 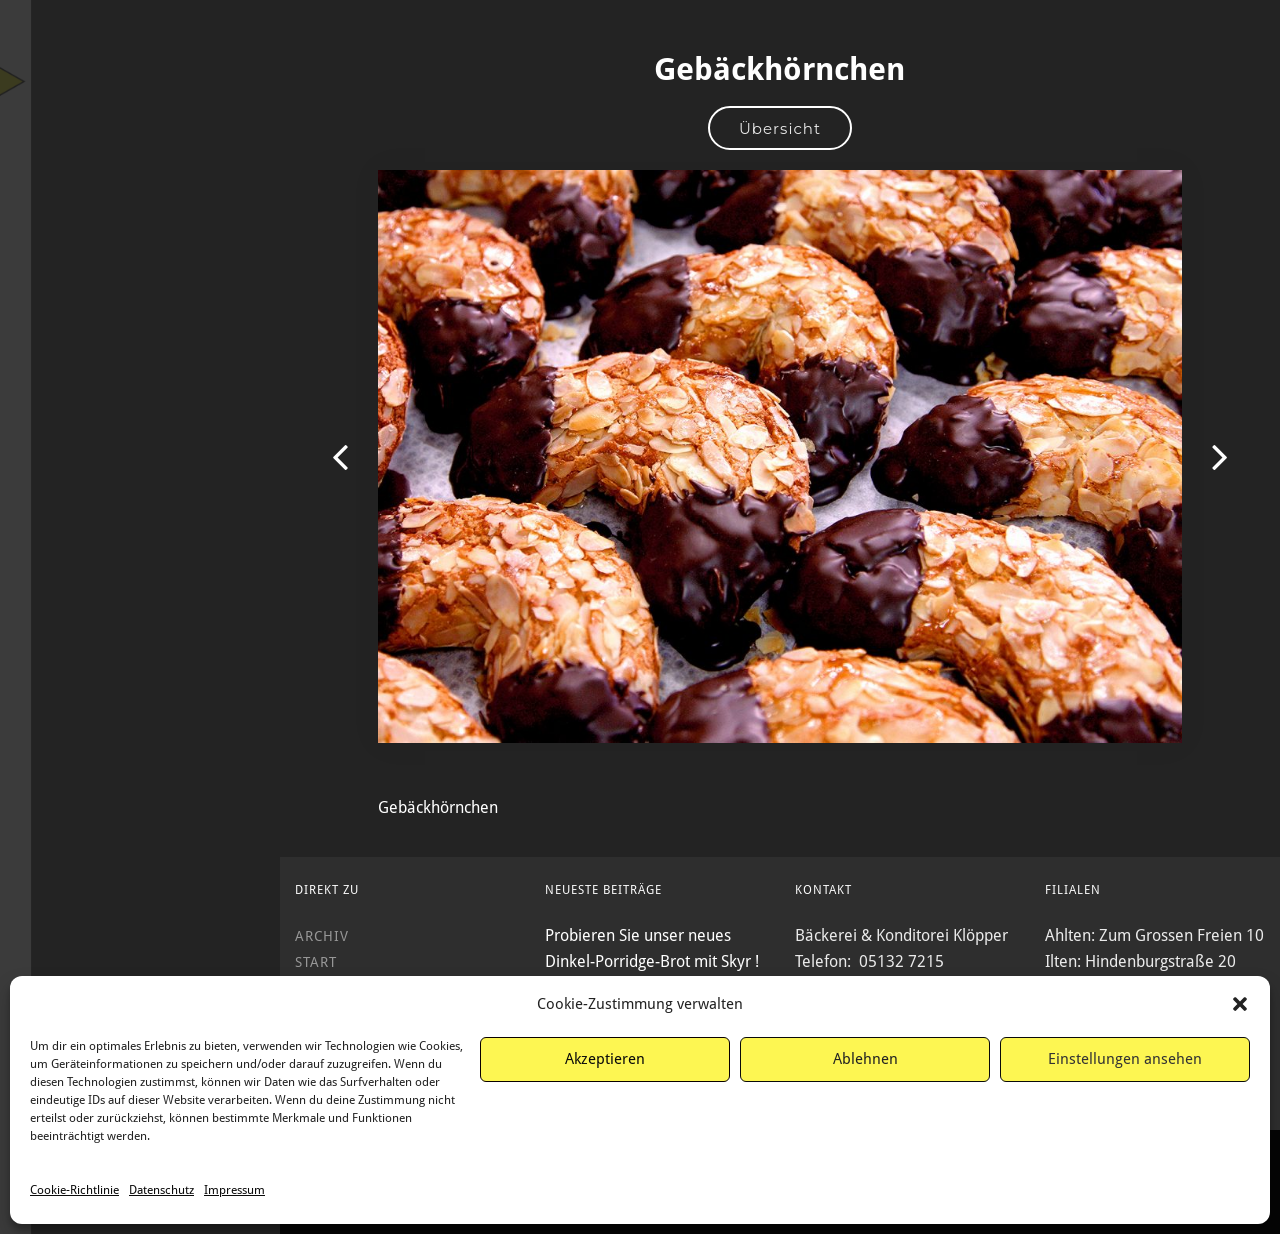 I want to click on Angebote, so click(x=140, y=274).